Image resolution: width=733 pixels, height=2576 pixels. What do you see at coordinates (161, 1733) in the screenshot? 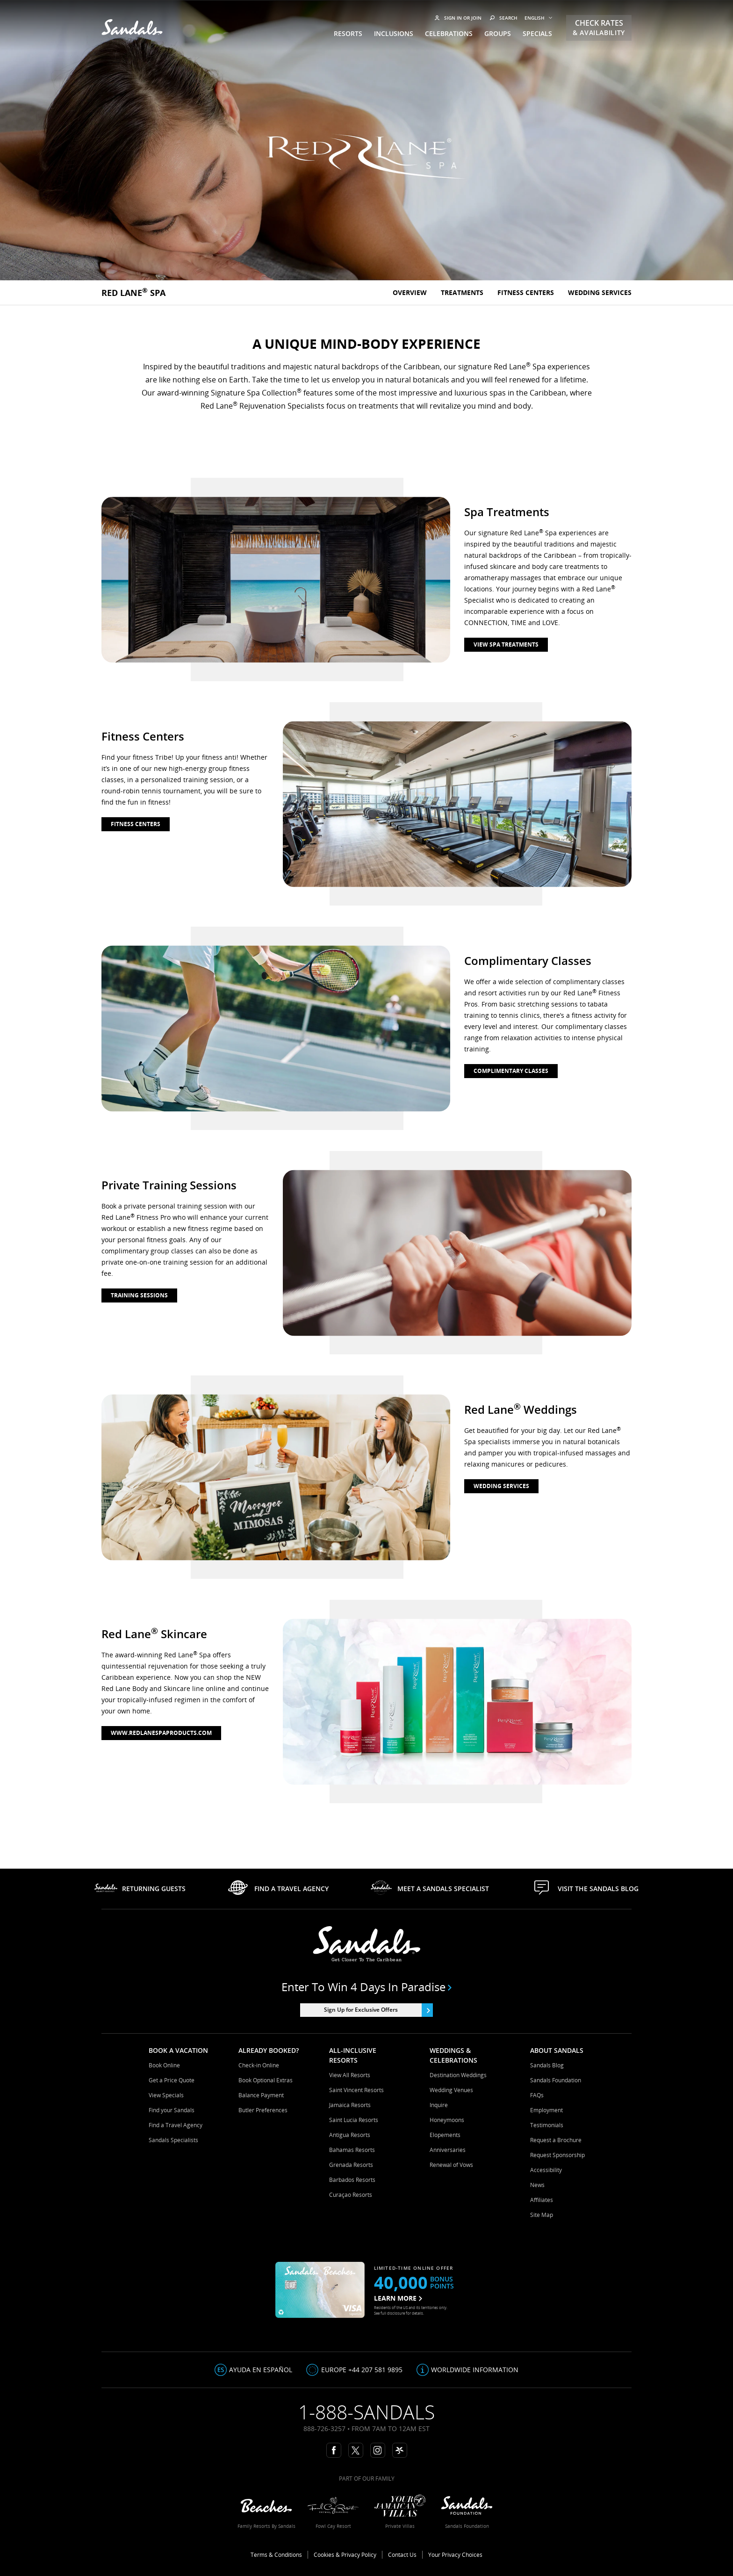
I see `www.redlanespaproducts.com` at bounding box center [161, 1733].